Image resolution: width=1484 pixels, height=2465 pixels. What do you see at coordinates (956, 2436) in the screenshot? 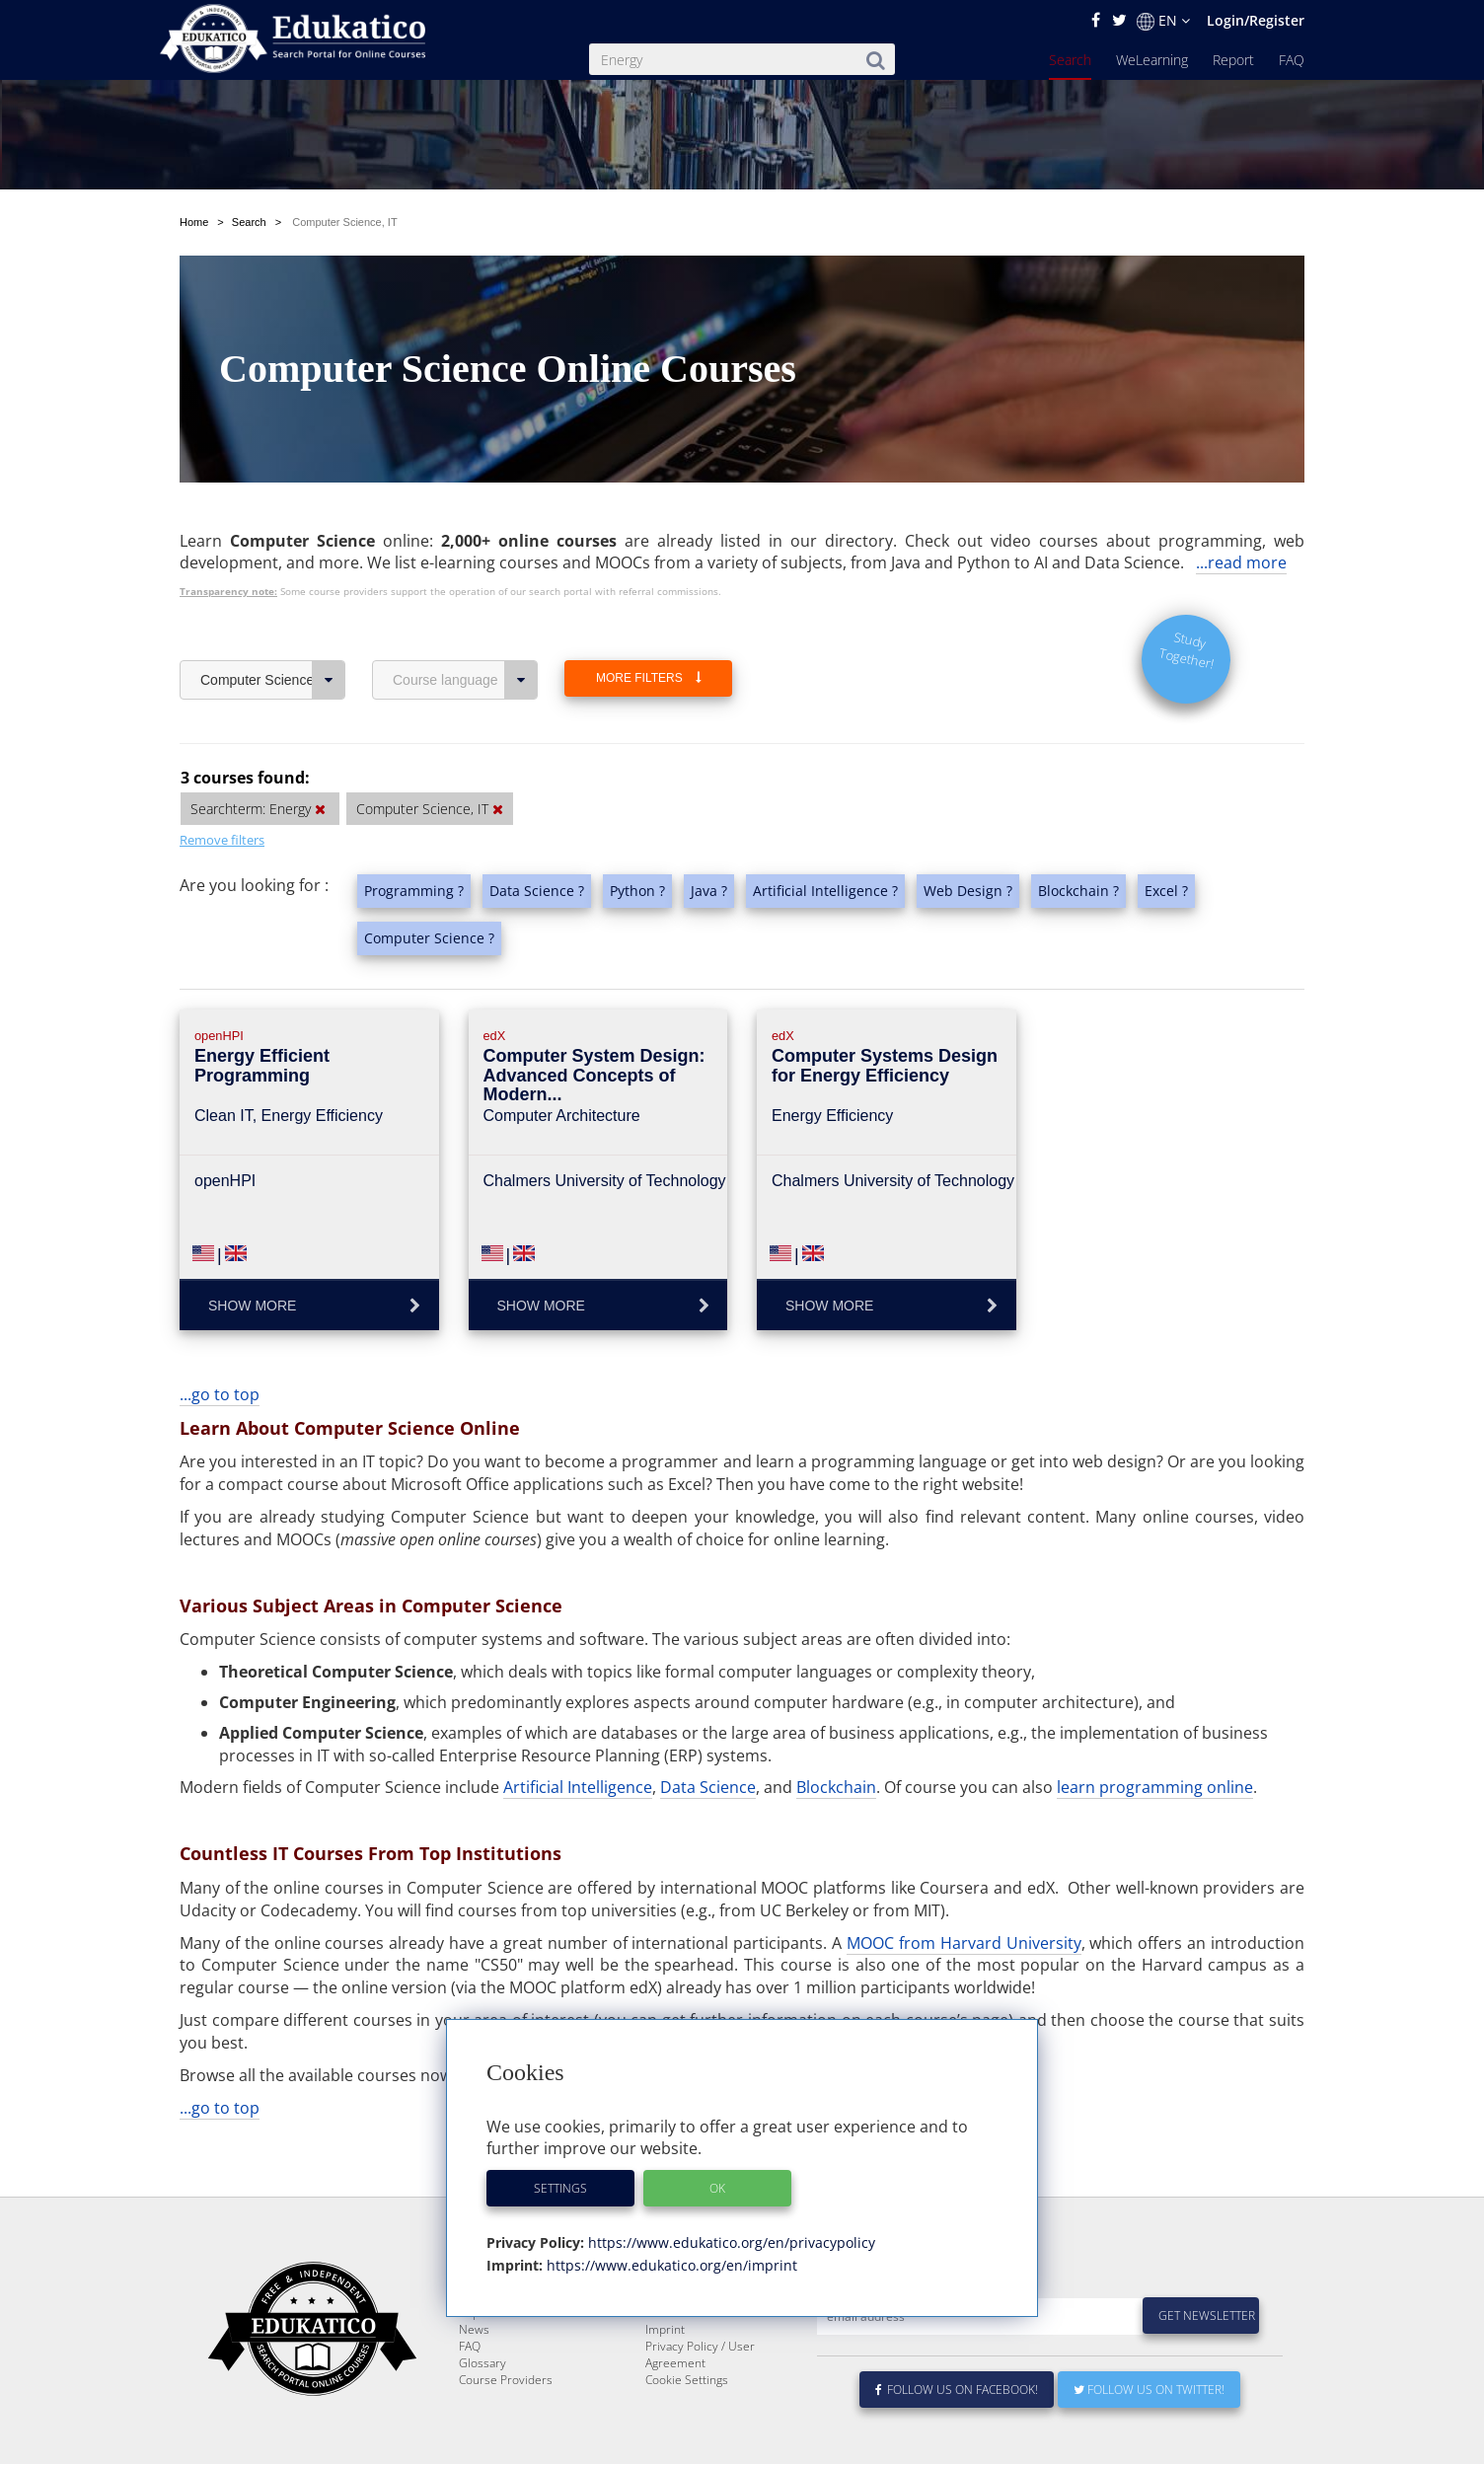
I see `Follow us on Facebook!` at bounding box center [956, 2436].